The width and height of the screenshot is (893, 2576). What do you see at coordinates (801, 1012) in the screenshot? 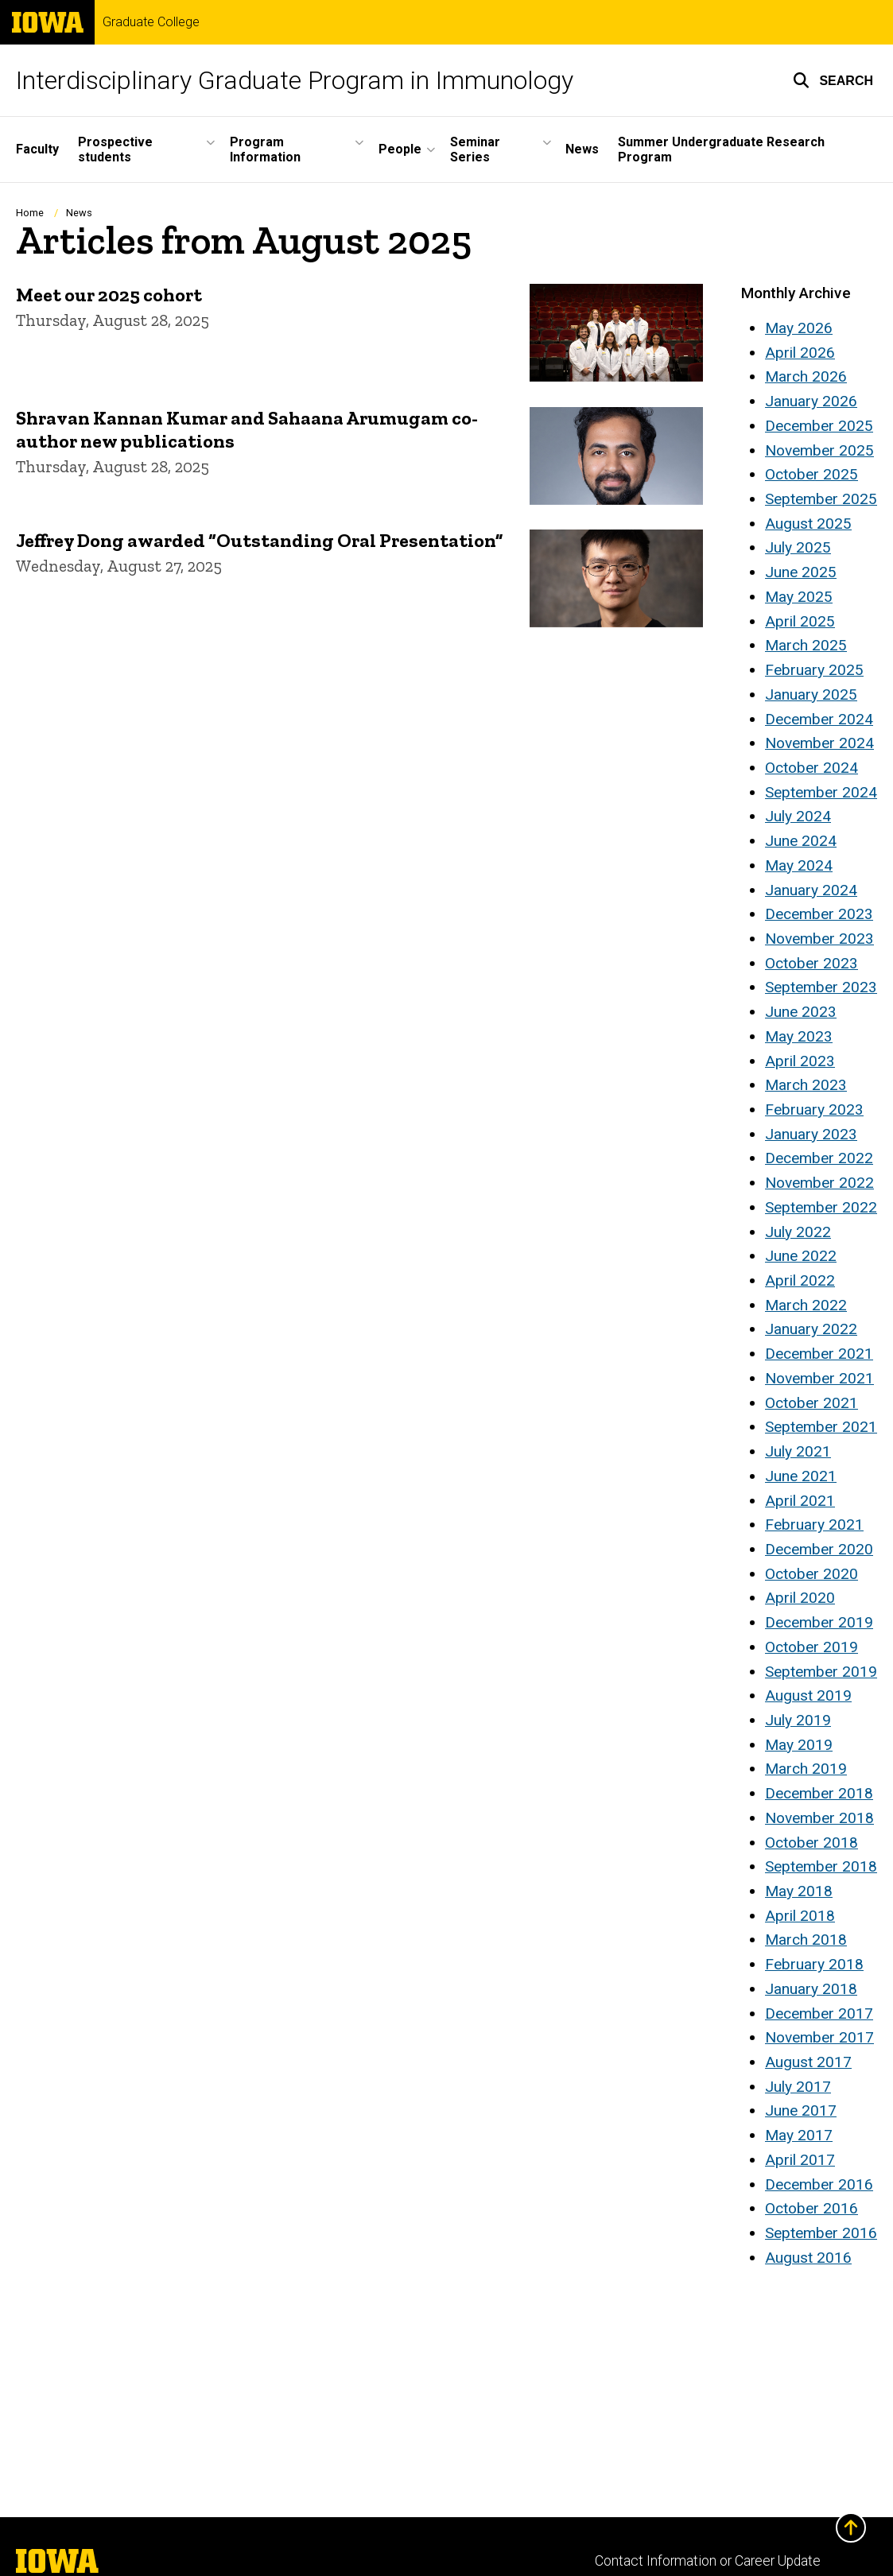
I see `June 2023` at bounding box center [801, 1012].